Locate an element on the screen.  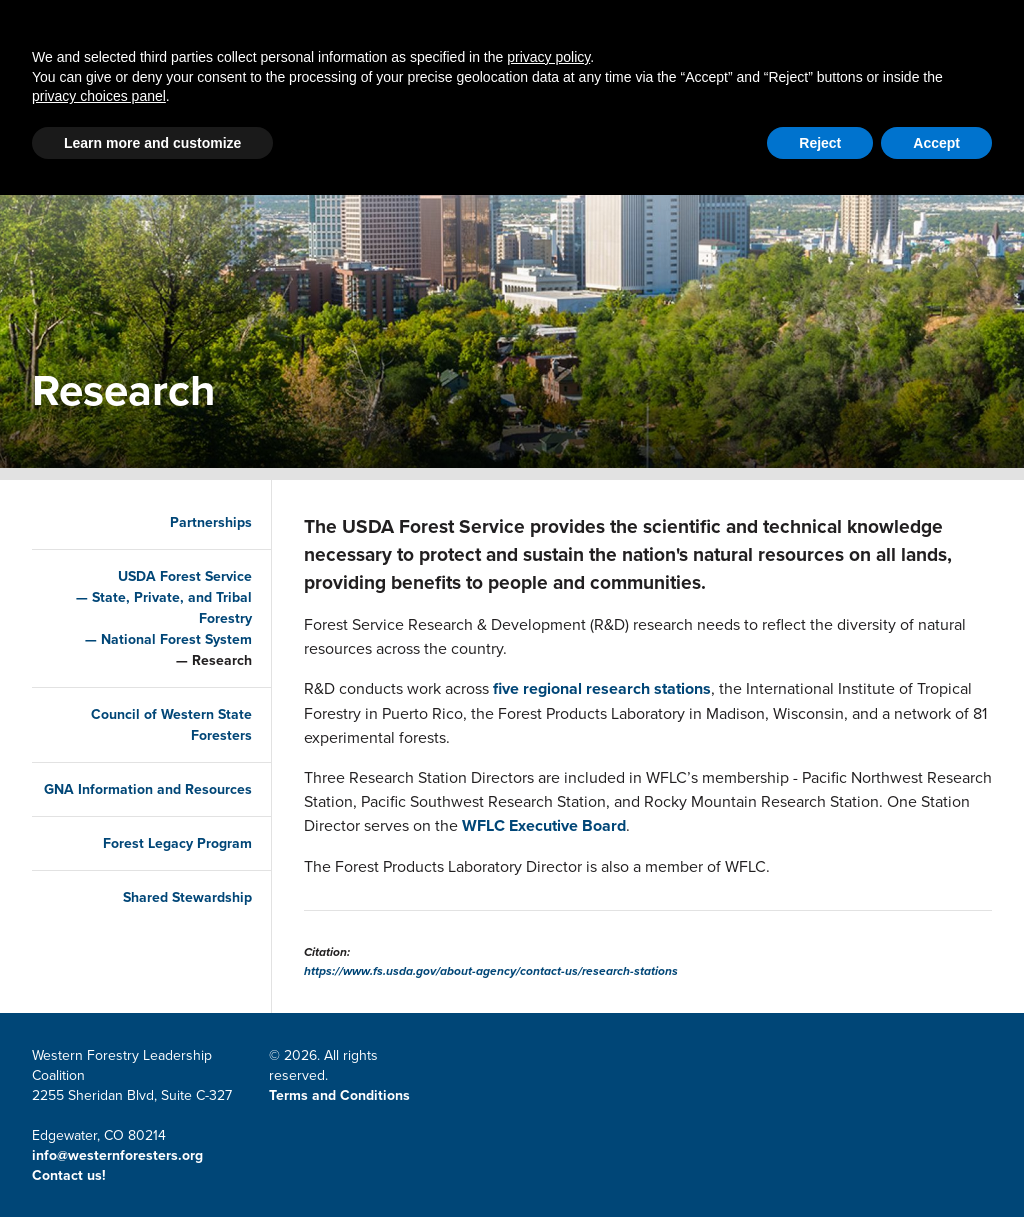
Accept [button] is located at coordinates (936, 1165).